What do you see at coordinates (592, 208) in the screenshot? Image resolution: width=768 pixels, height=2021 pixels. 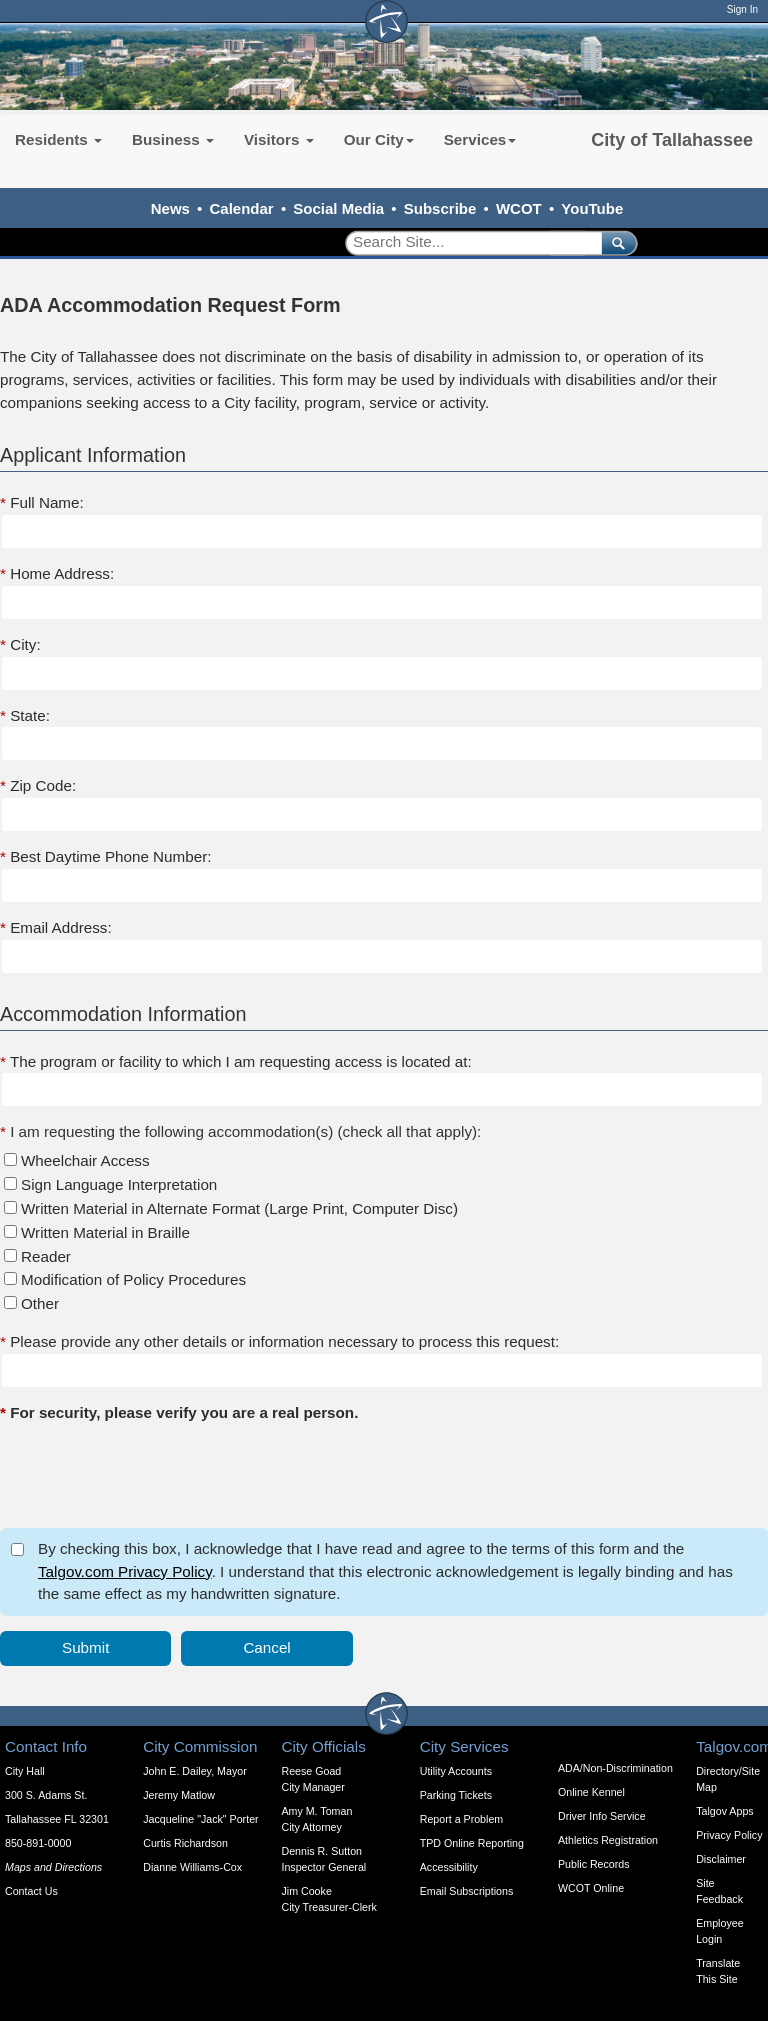 I see `YouTube` at bounding box center [592, 208].